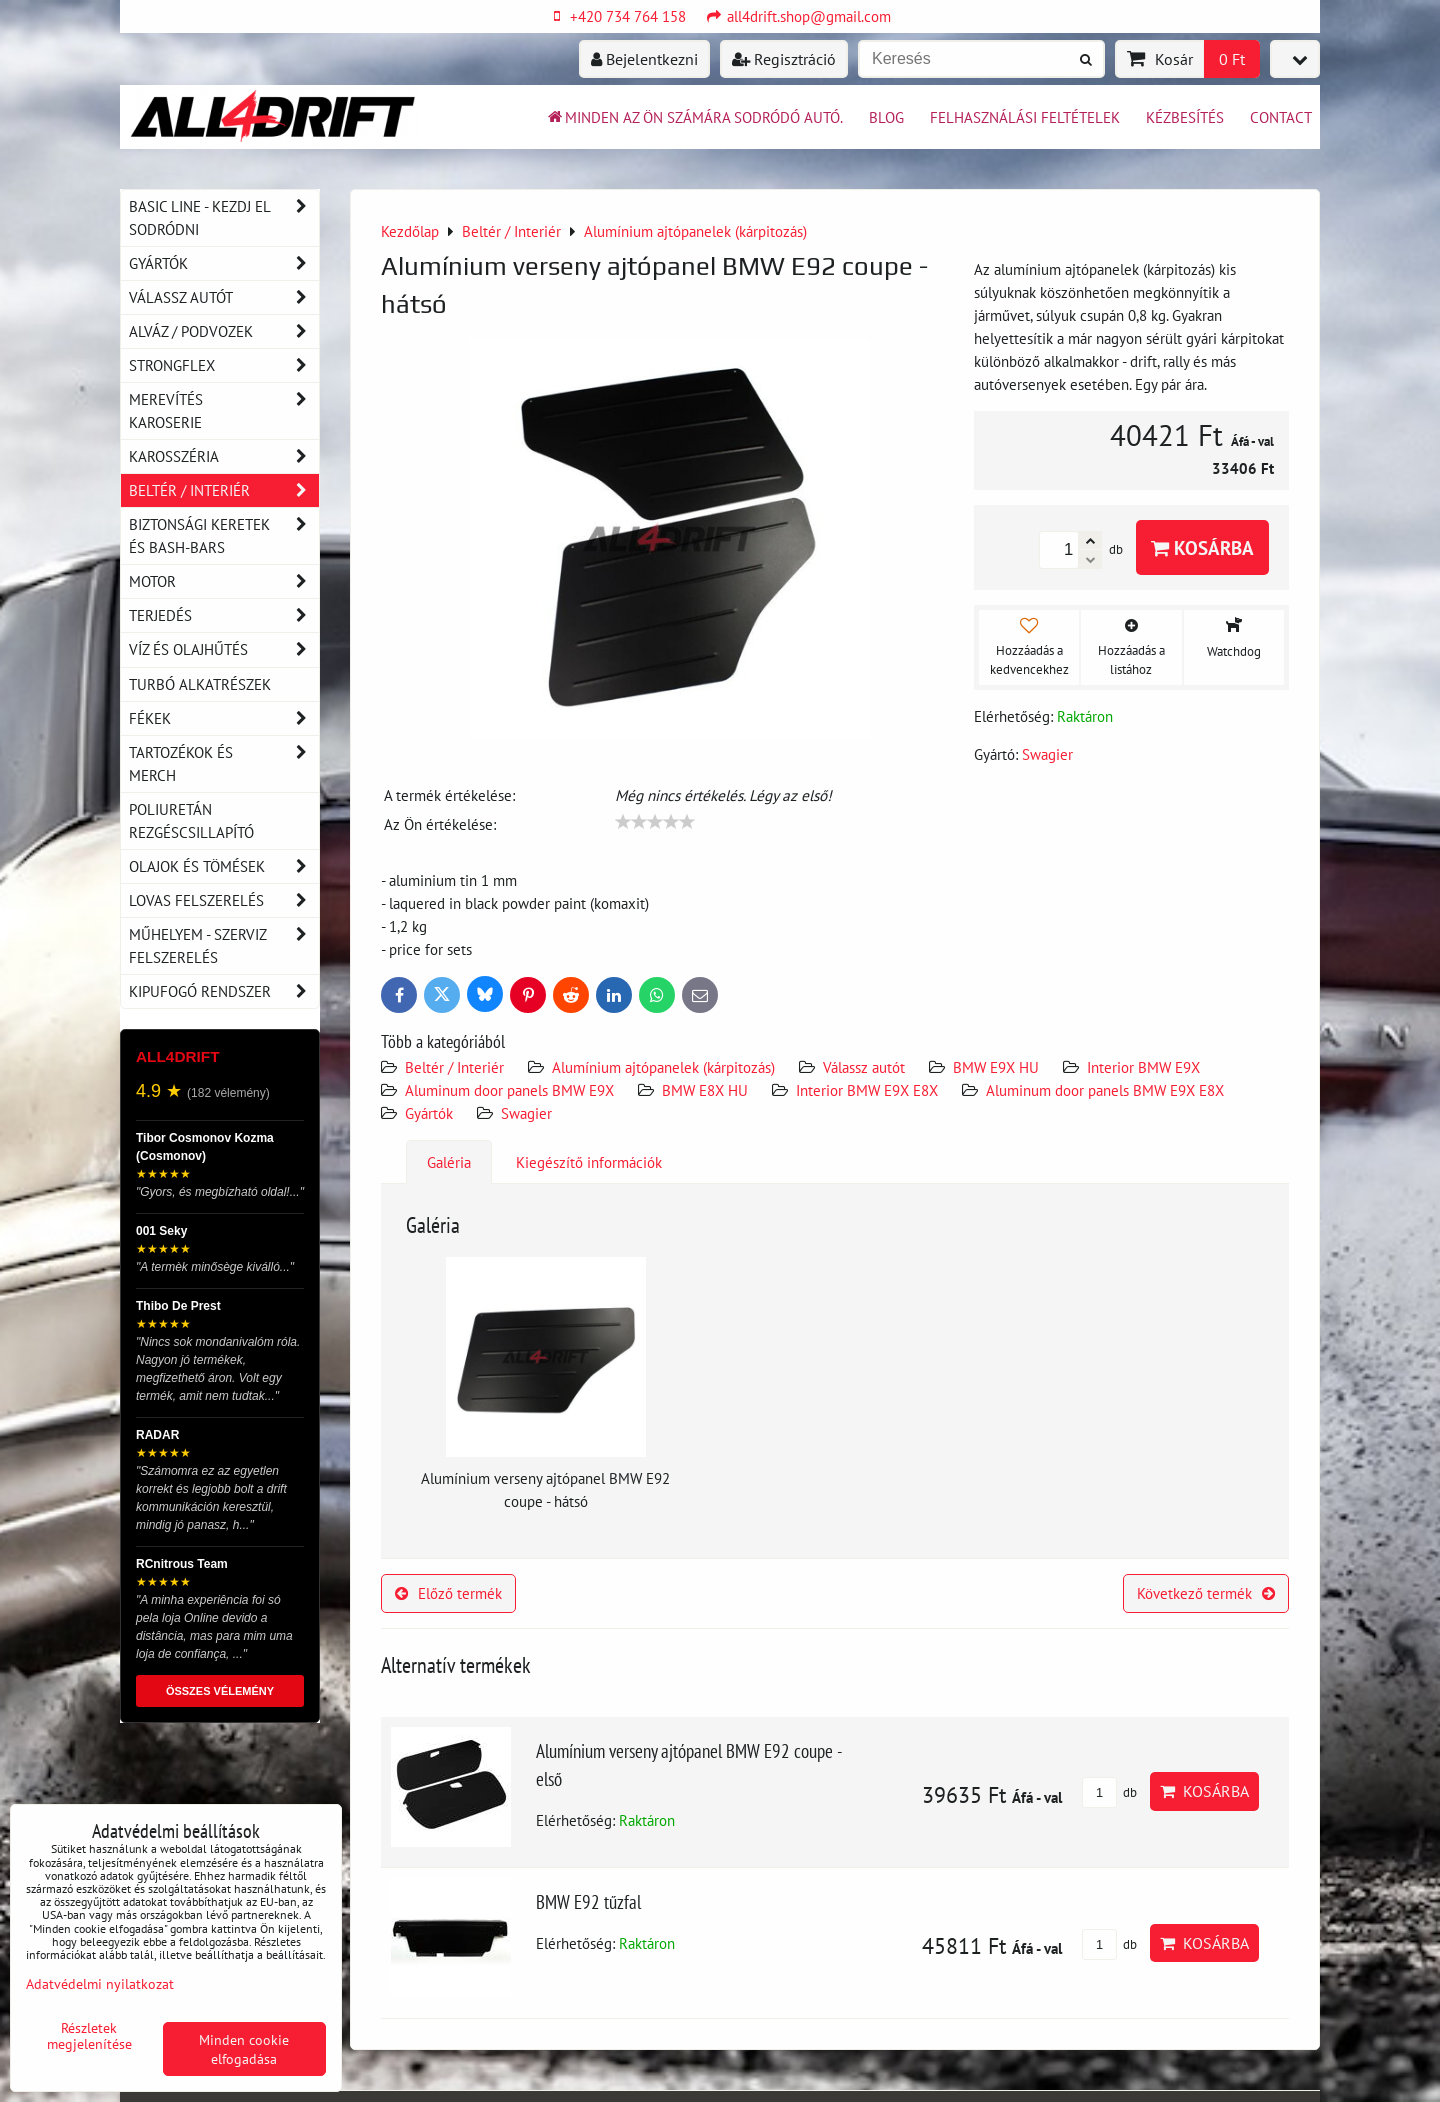  Describe the element at coordinates (864, 1067) in the screenshot. I see `Válassz autót` at that location.